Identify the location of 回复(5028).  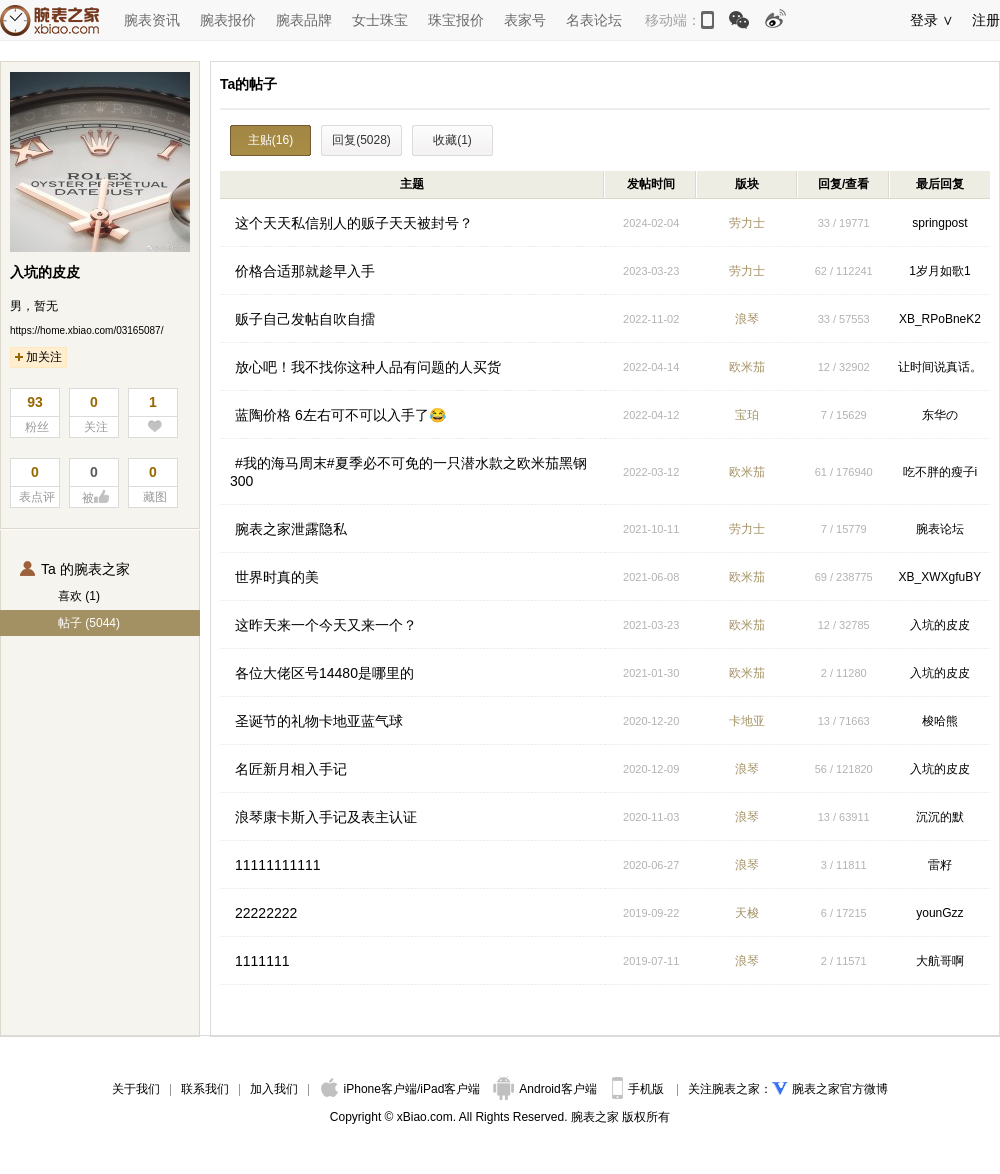
(361, 140).